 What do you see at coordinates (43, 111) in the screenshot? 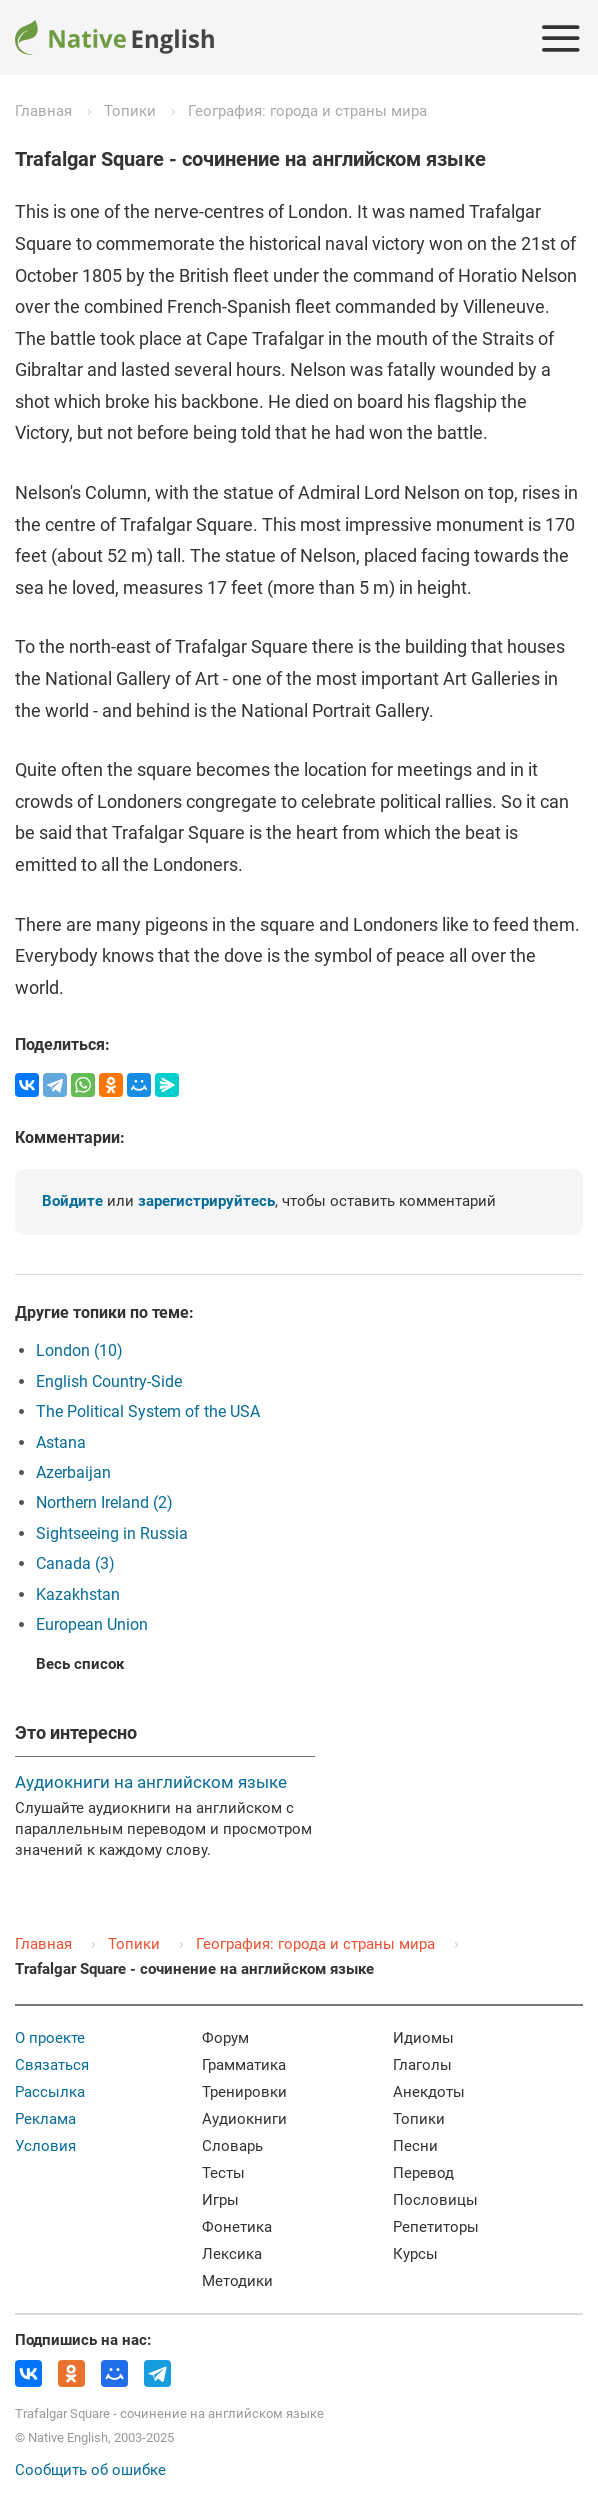
I see `Главная` at bounding box center [43, 111].